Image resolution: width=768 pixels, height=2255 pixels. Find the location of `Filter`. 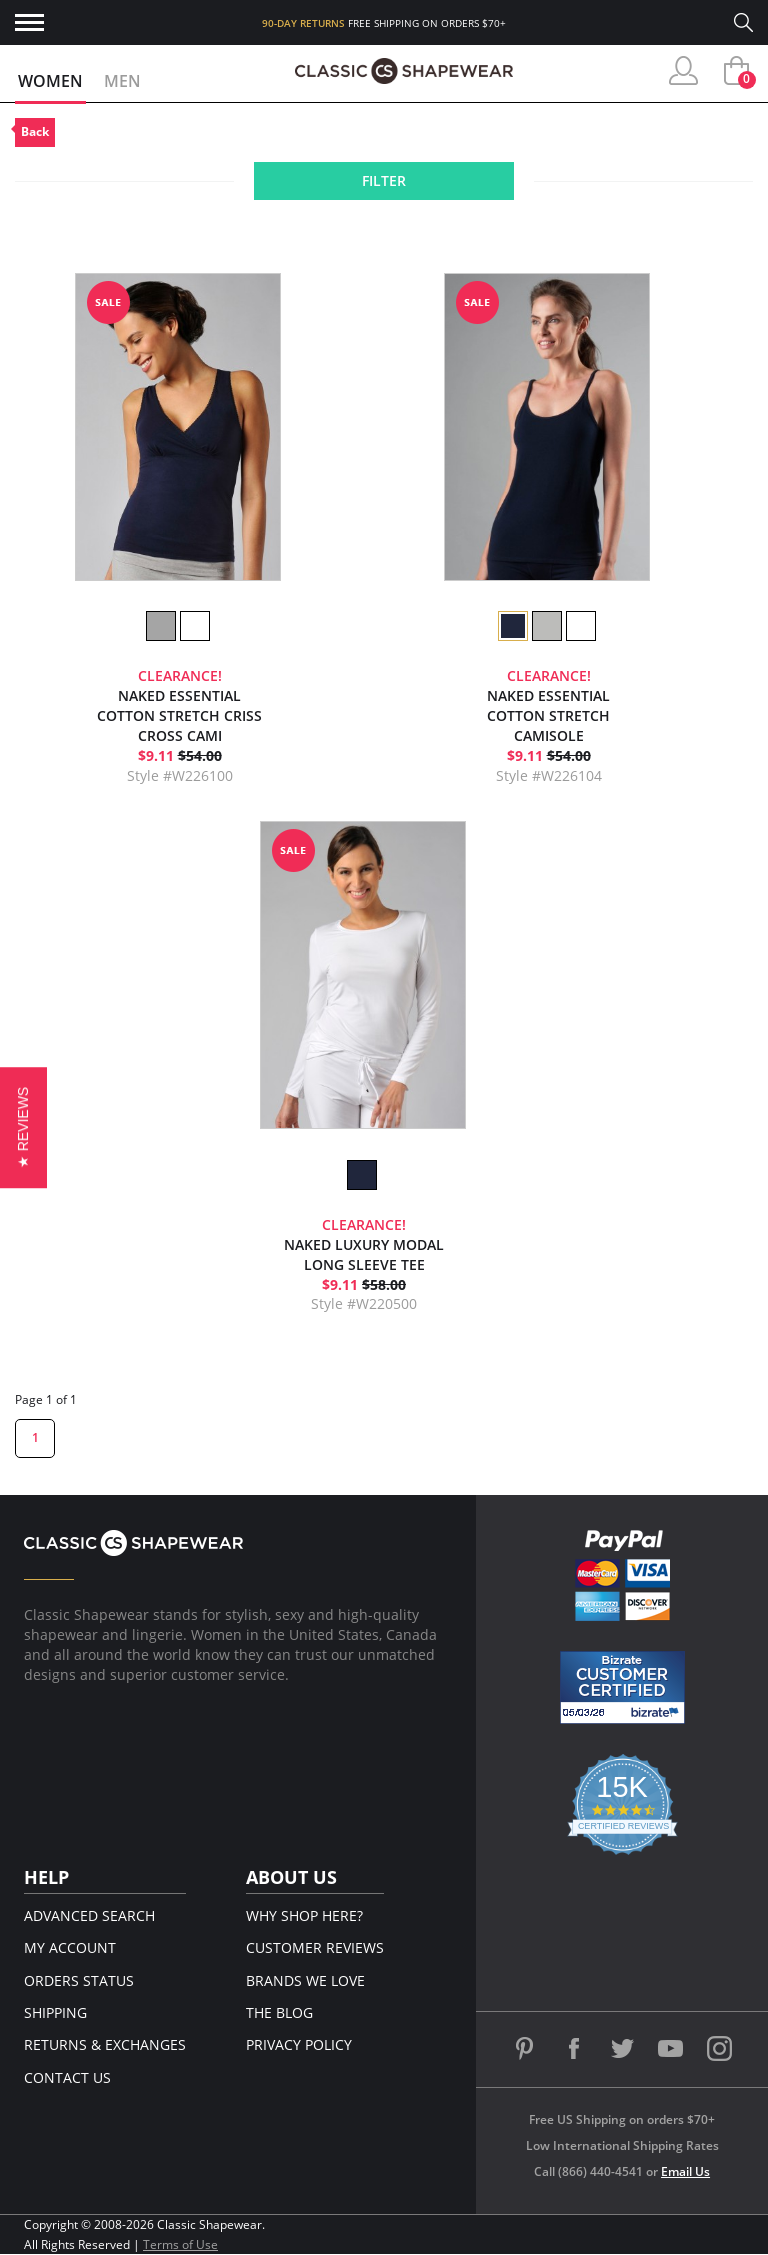

Filter is located at coordinates (384, 180).